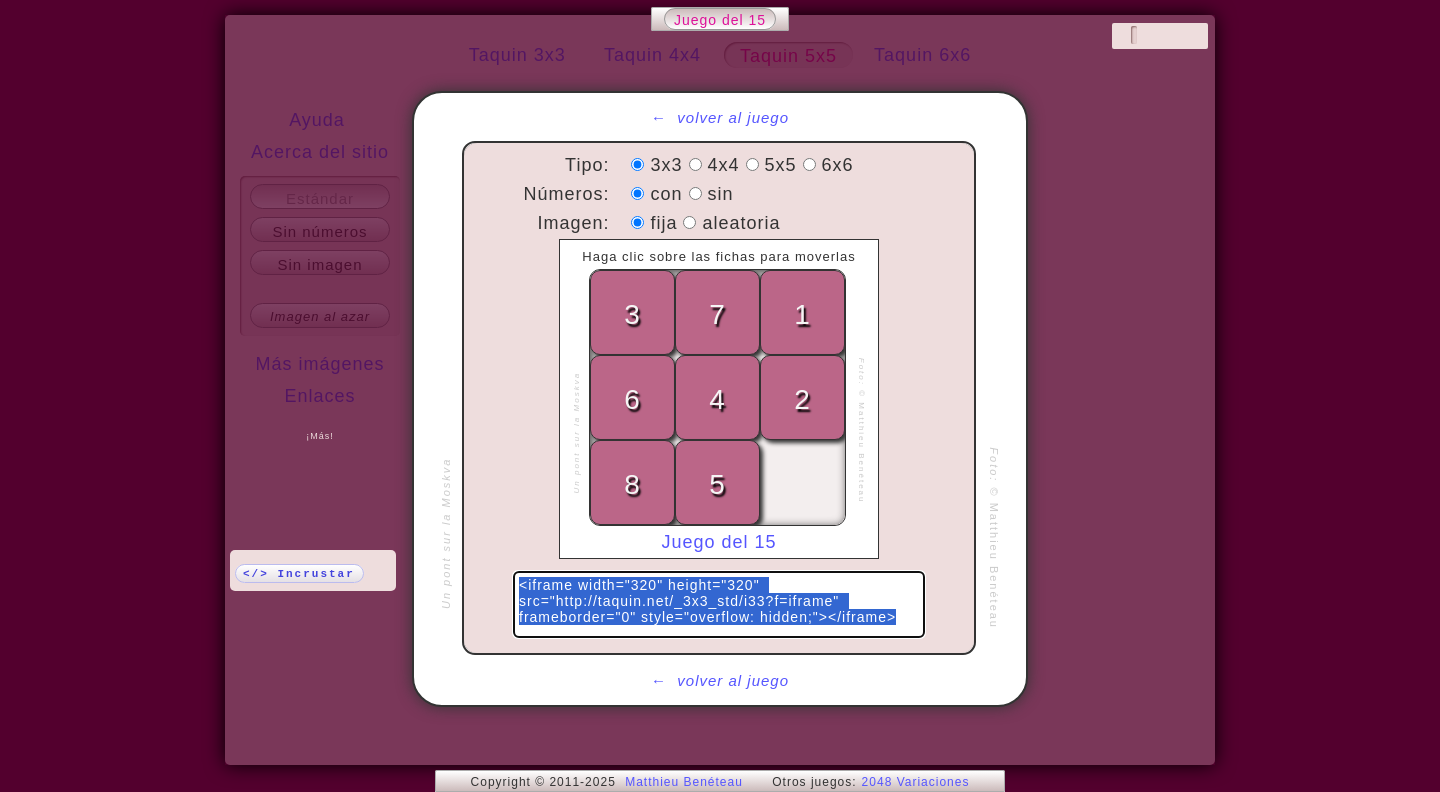 The image size is (1440, 792). What do you see at coordinates (299, 574) in the screenshot?
I see `</> Incrustar` at bounding box center [299, 574].